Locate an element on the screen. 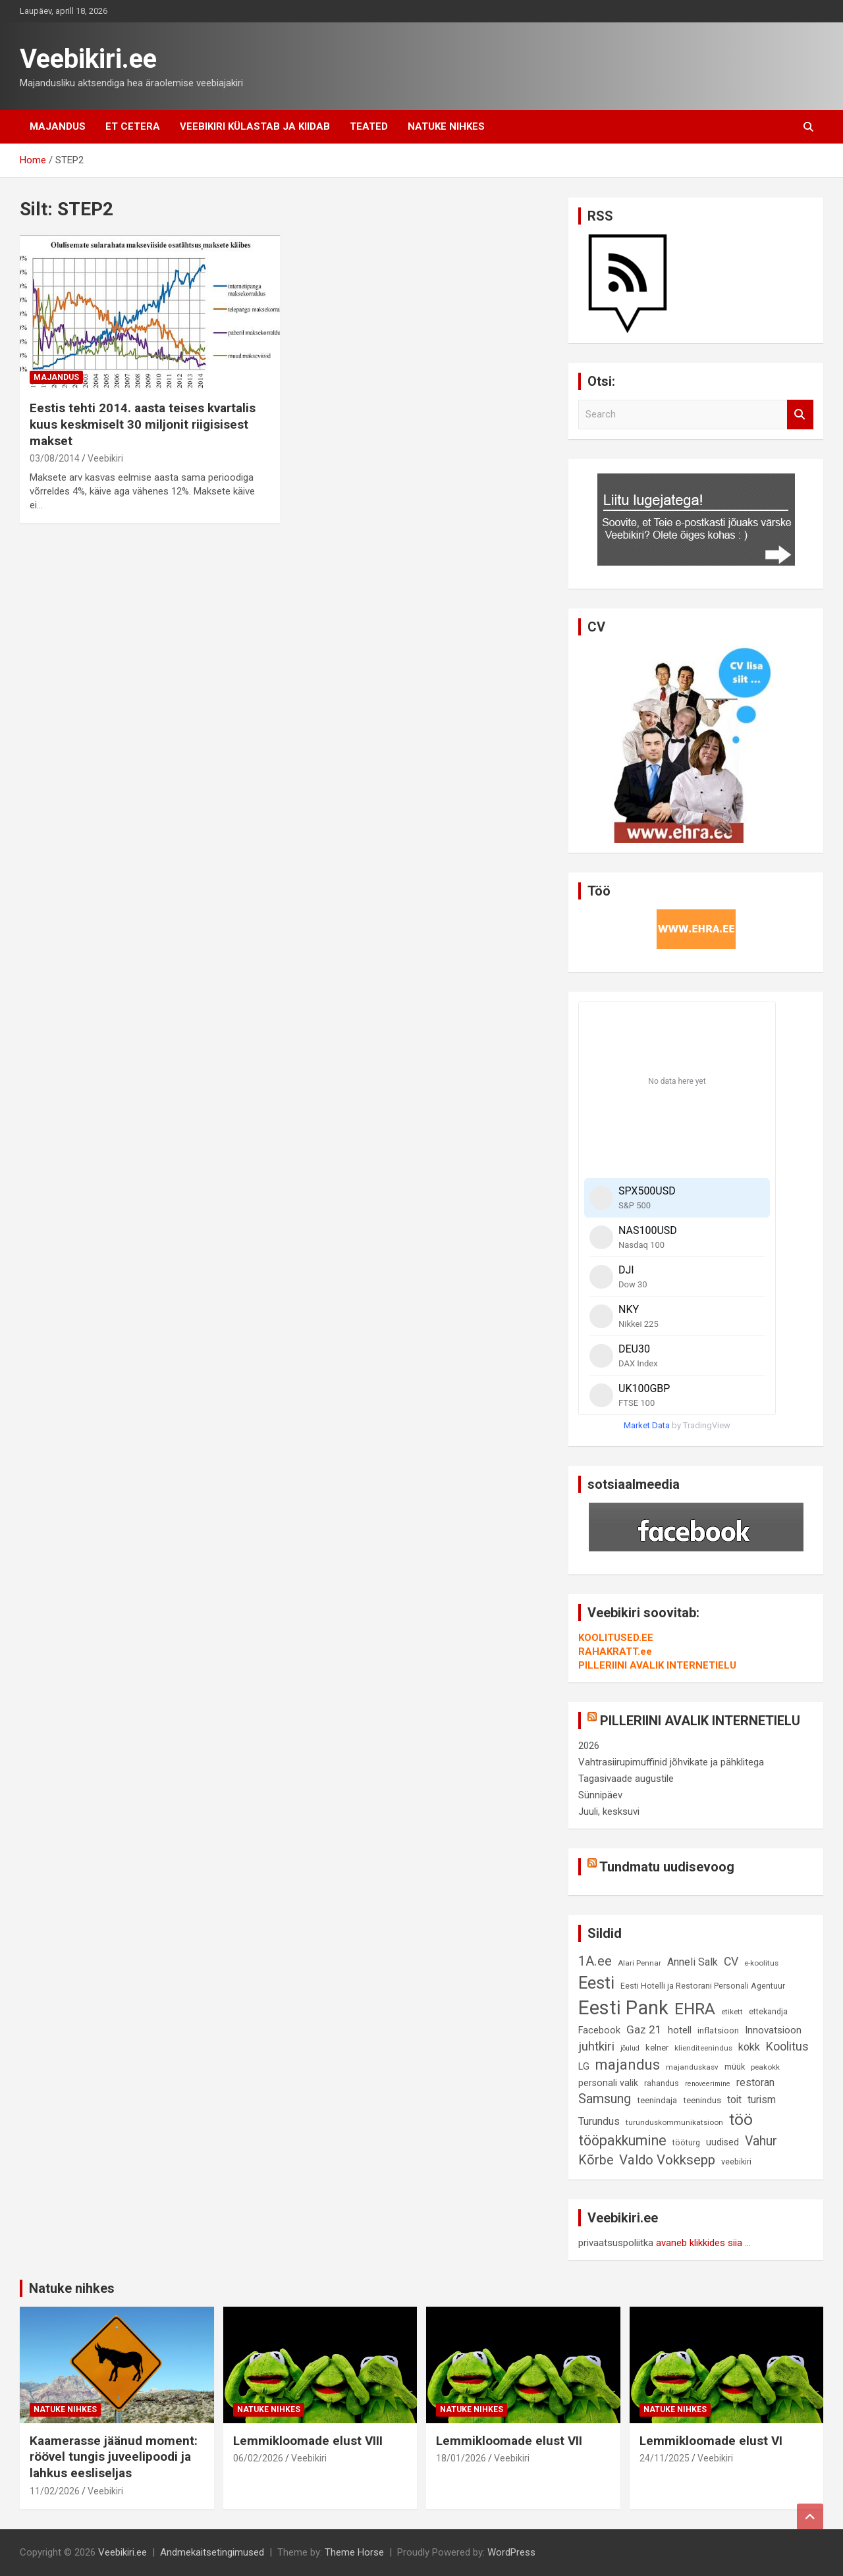 The width and height of the screenshot is (843, 2576). kelner [kelner (10 elementi)] is located at coordinates (656, 2048).